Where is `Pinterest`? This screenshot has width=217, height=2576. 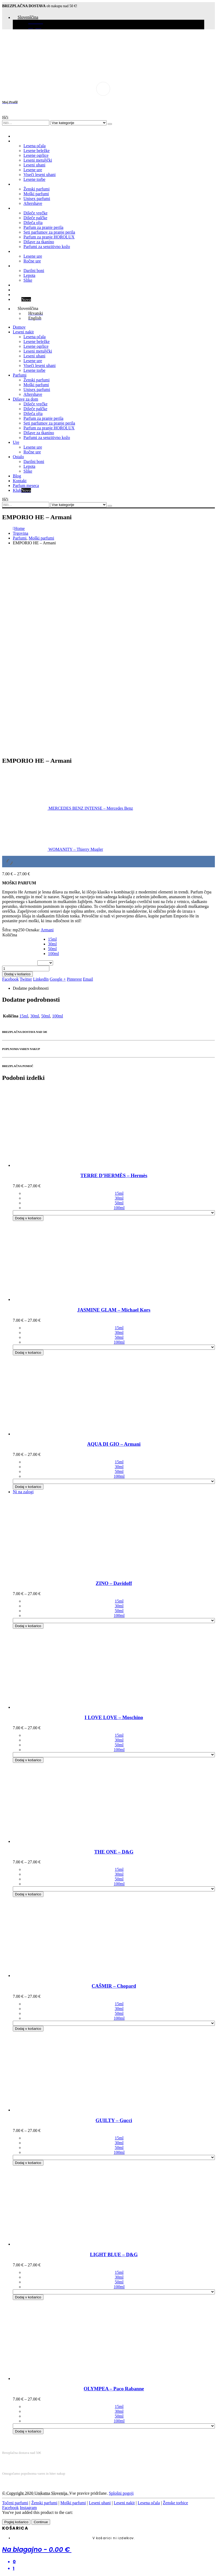
Pinterest is located at coordinates (74, 979).